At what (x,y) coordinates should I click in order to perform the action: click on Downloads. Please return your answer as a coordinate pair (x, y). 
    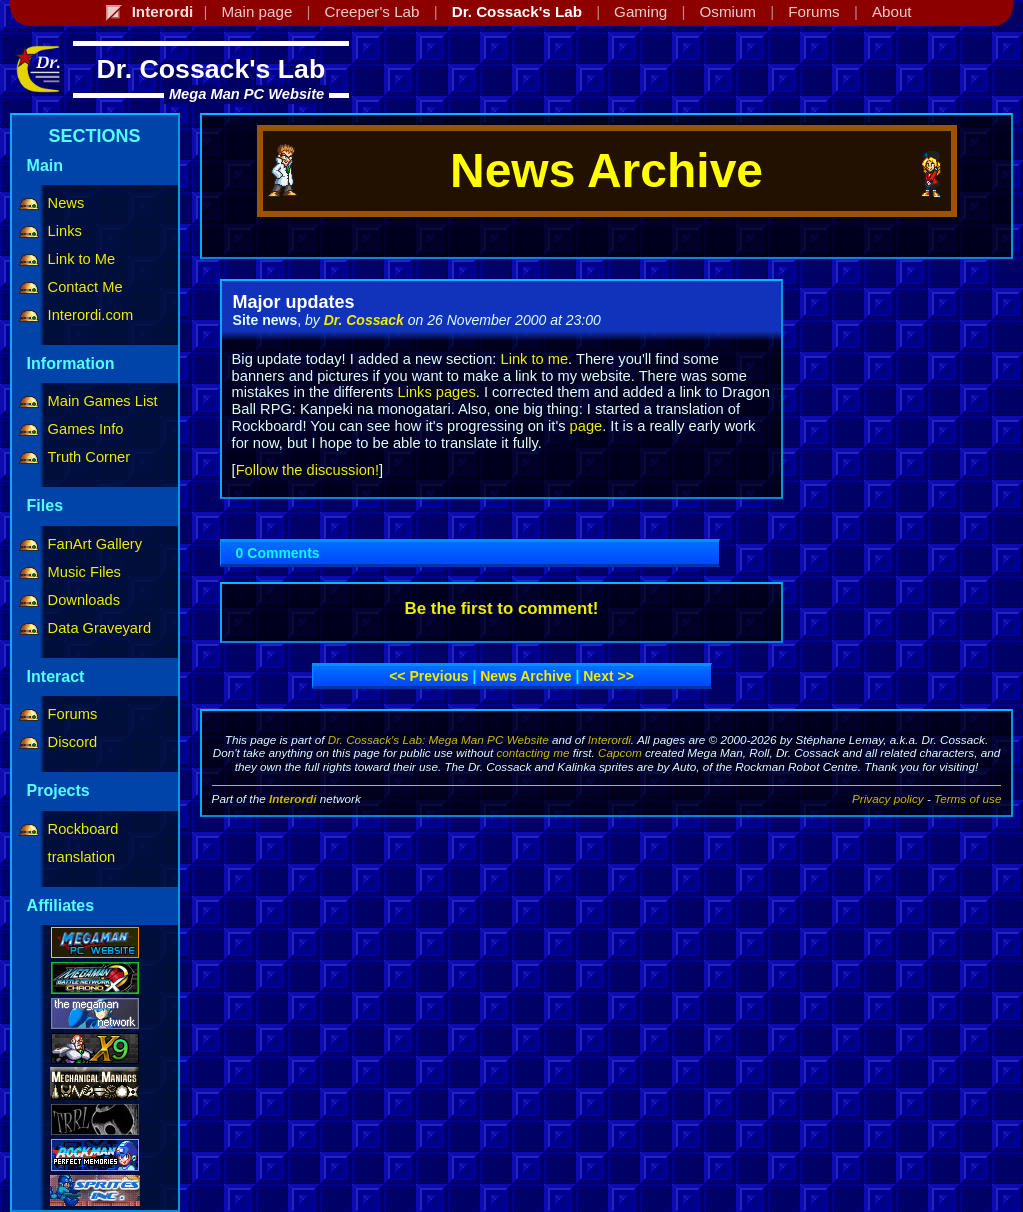
    Looking at the image, I should click on (84, 600).